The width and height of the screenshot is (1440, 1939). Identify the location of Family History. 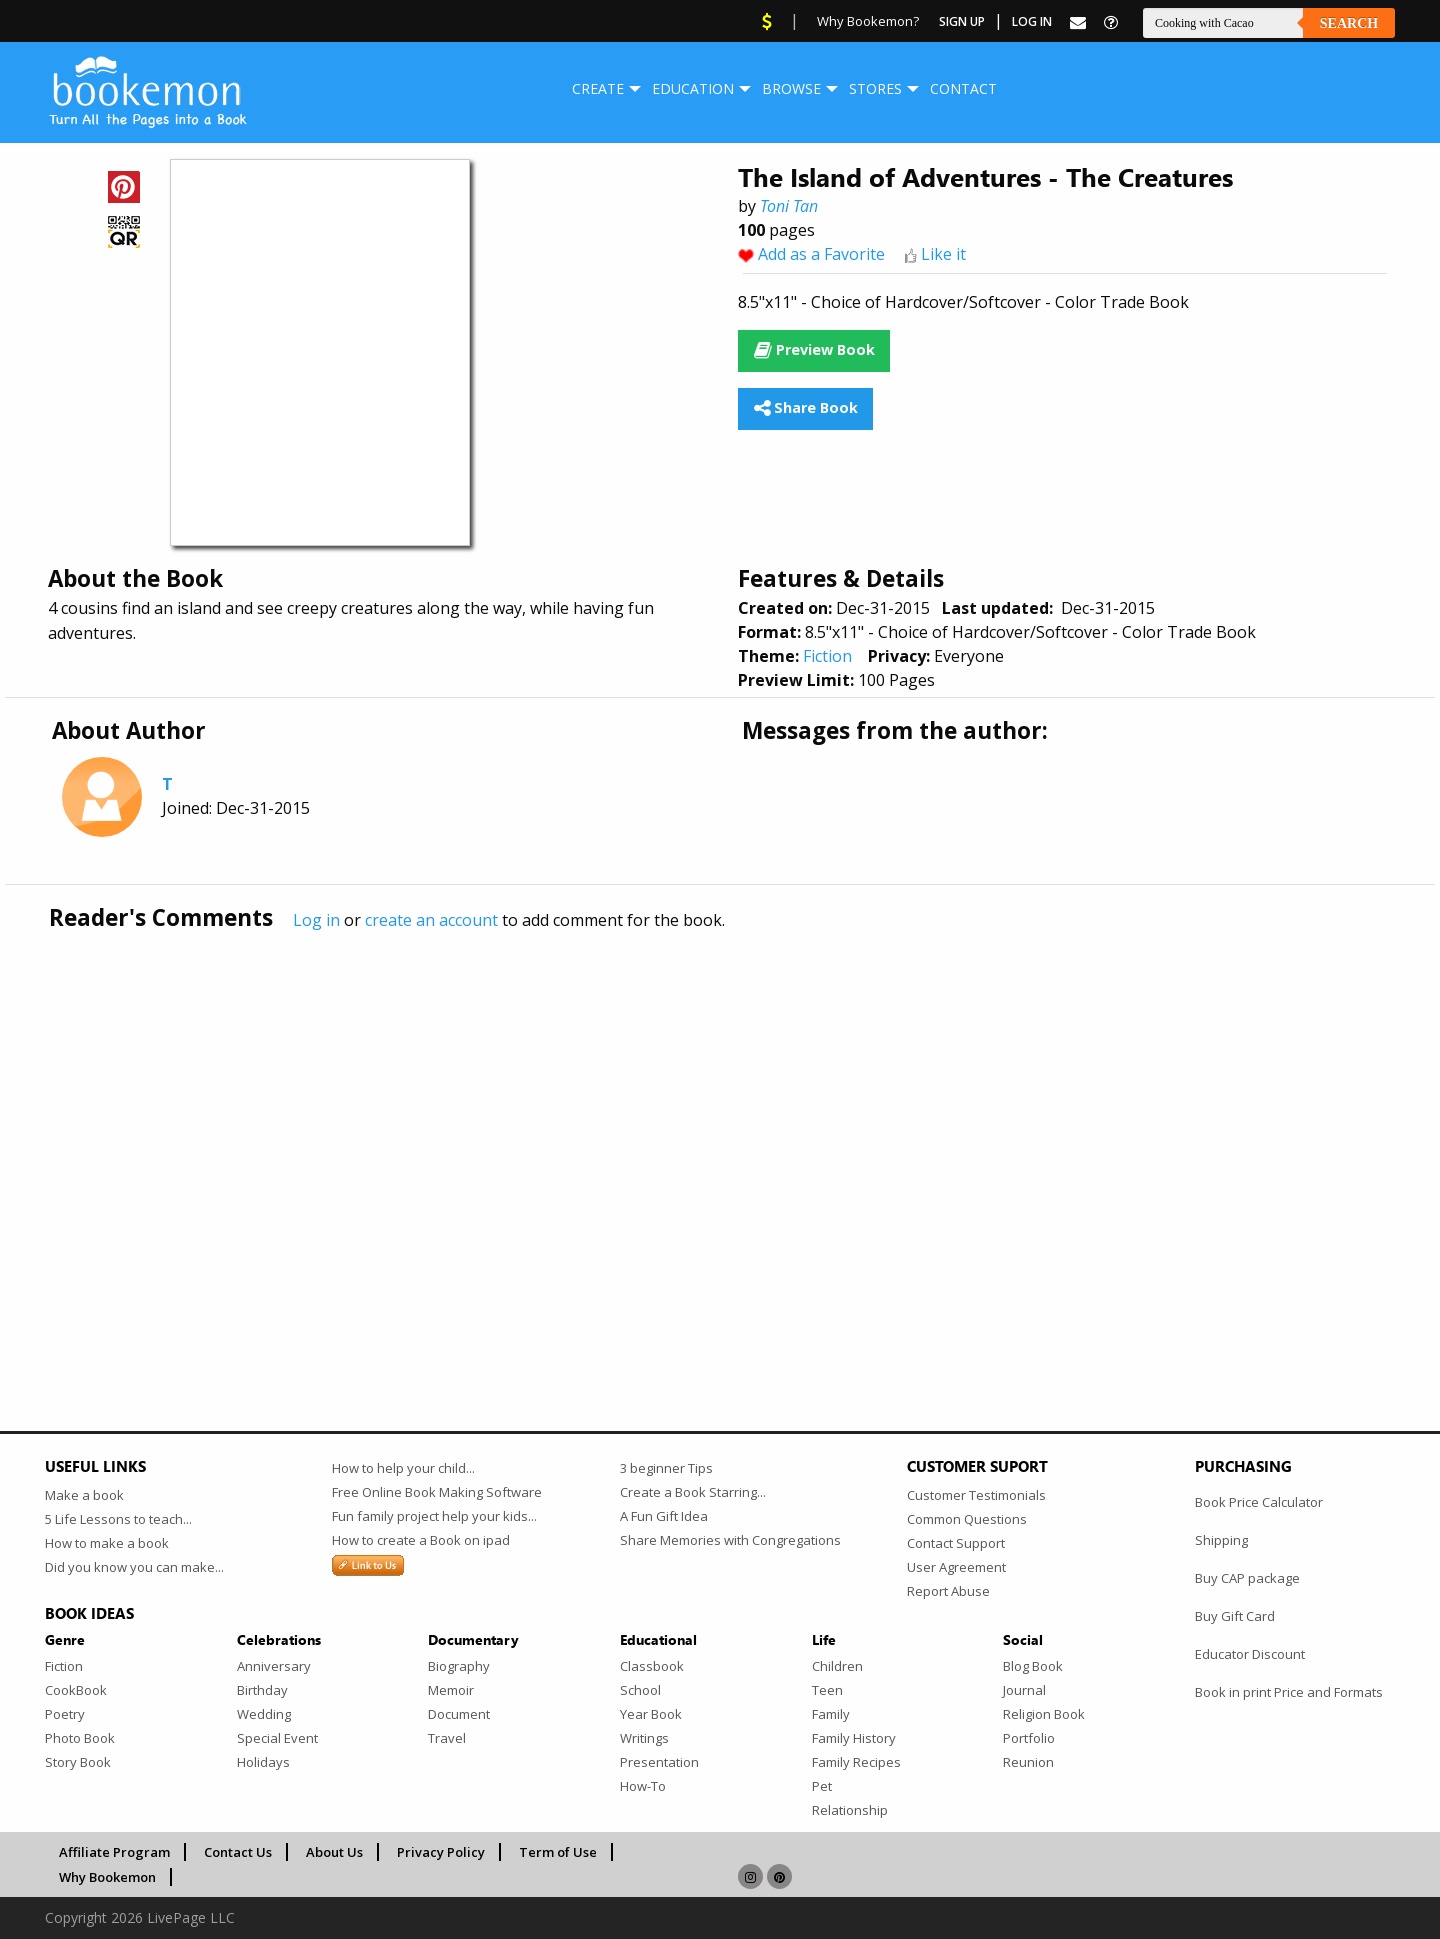
(854, 1738).